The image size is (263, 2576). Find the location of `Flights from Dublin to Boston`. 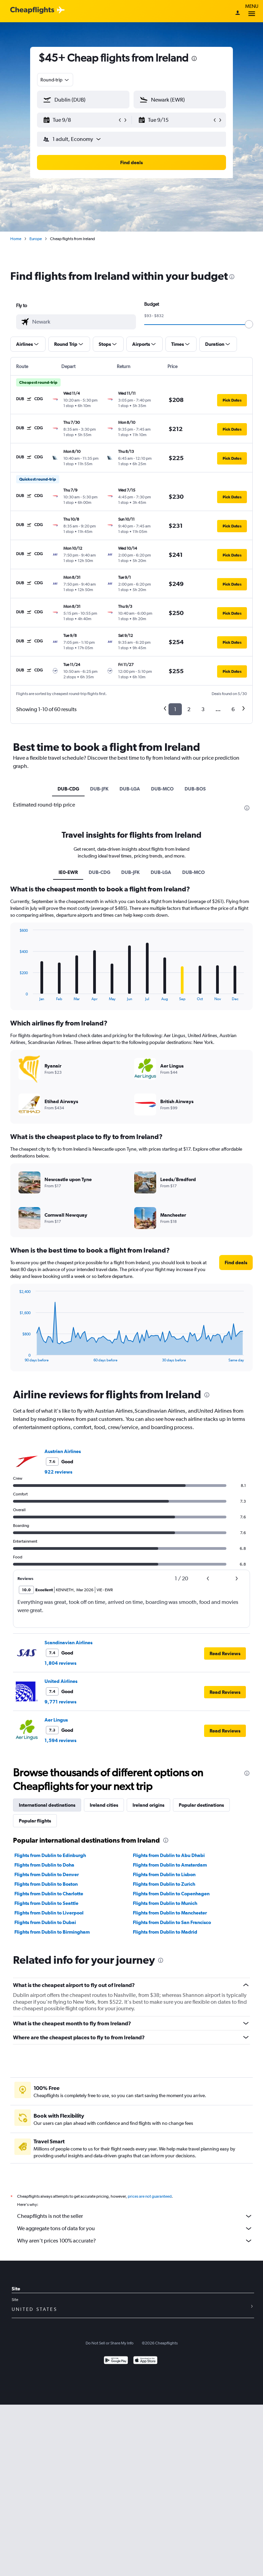

Flights from Dublin to Boston is located at coordinates (46, 1884).